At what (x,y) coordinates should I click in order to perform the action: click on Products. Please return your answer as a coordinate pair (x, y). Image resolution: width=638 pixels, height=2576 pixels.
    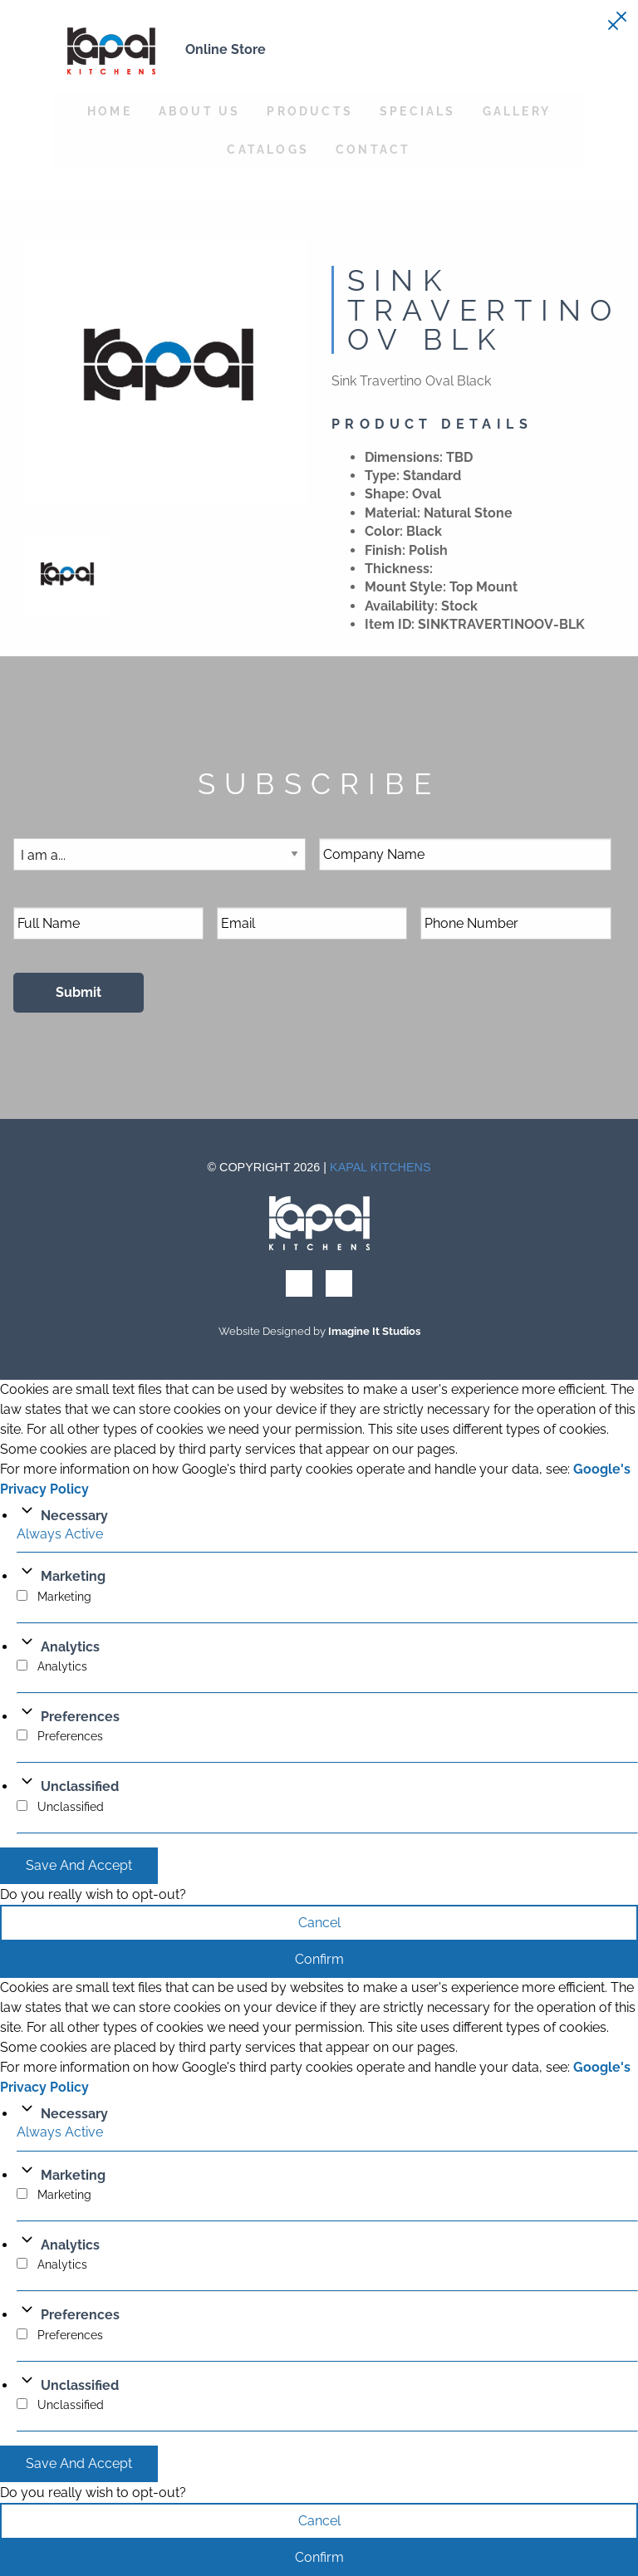
    Looking at the image, I should click on (310, 111).